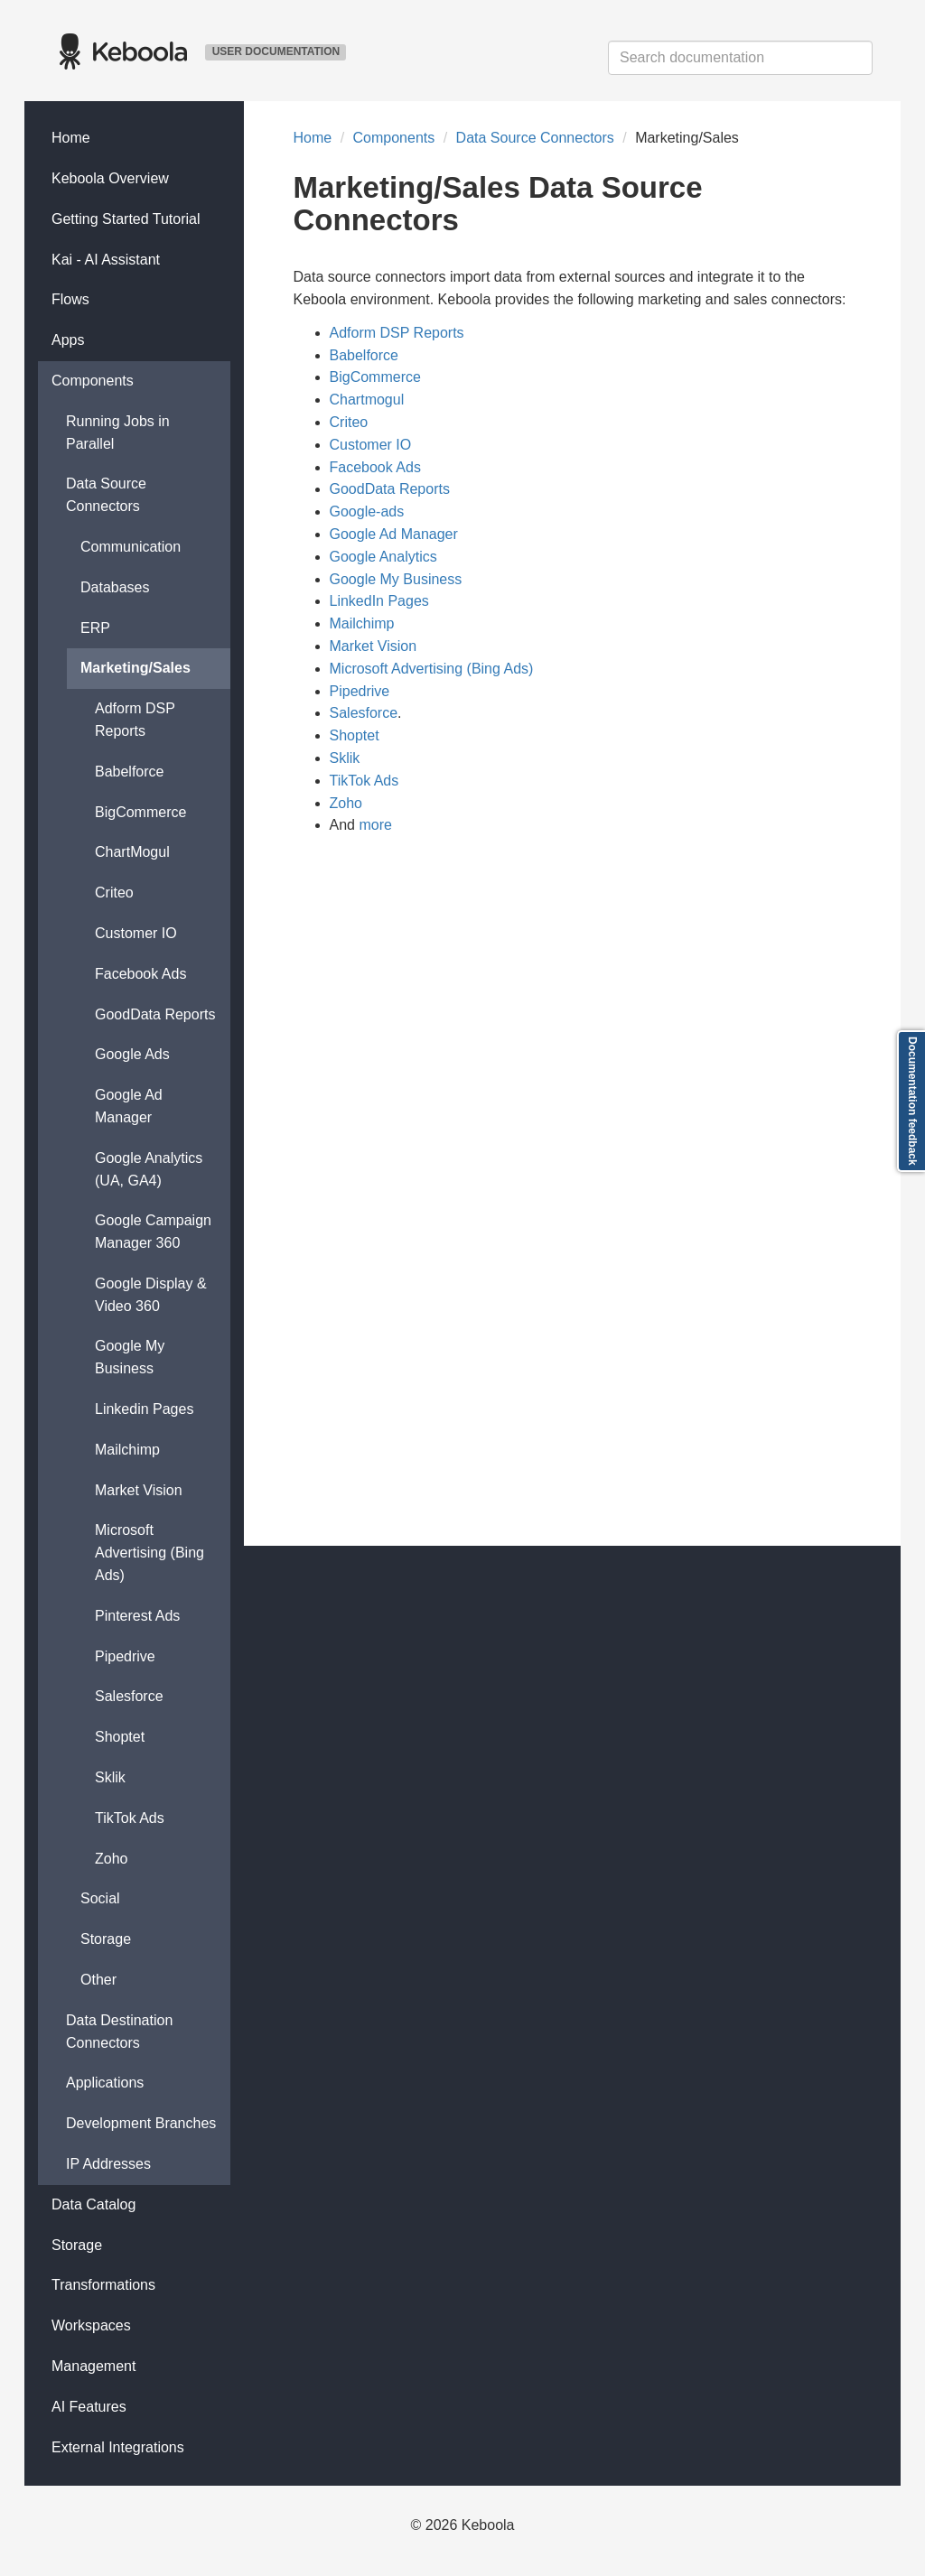  I want to click on Social, so click(100, 1898).